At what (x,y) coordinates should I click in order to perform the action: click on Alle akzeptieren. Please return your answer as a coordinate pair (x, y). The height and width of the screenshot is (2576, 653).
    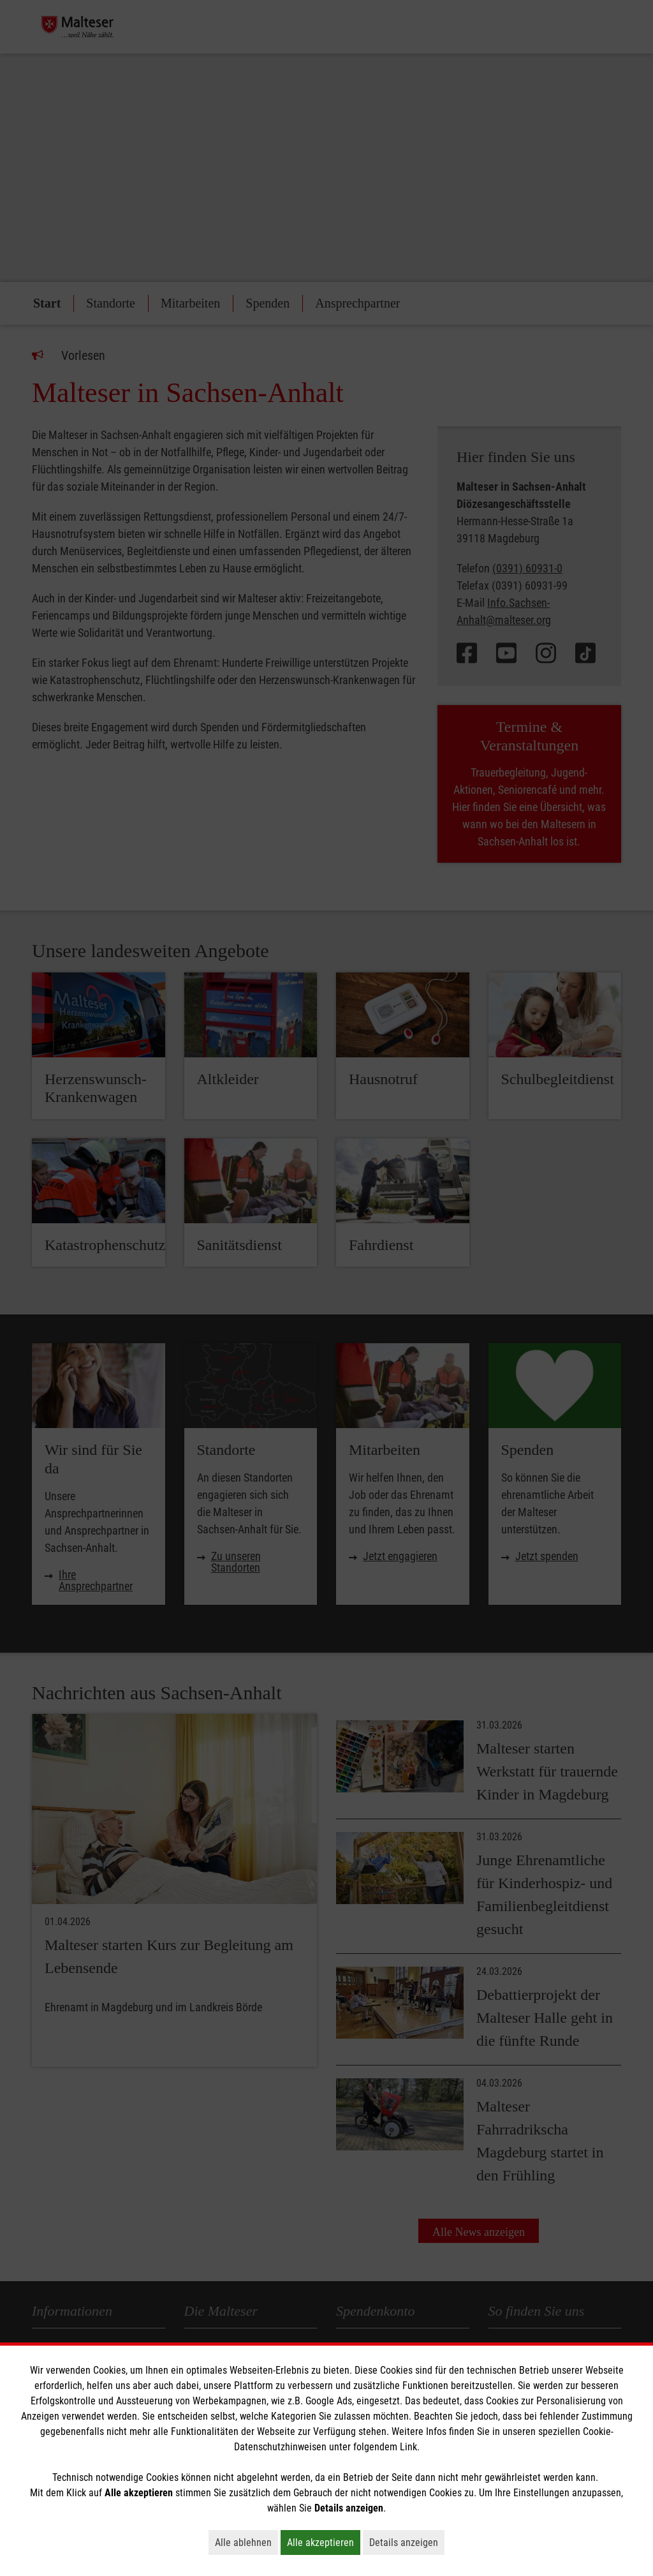
    Looking at the image, I should click on (323, 2542).